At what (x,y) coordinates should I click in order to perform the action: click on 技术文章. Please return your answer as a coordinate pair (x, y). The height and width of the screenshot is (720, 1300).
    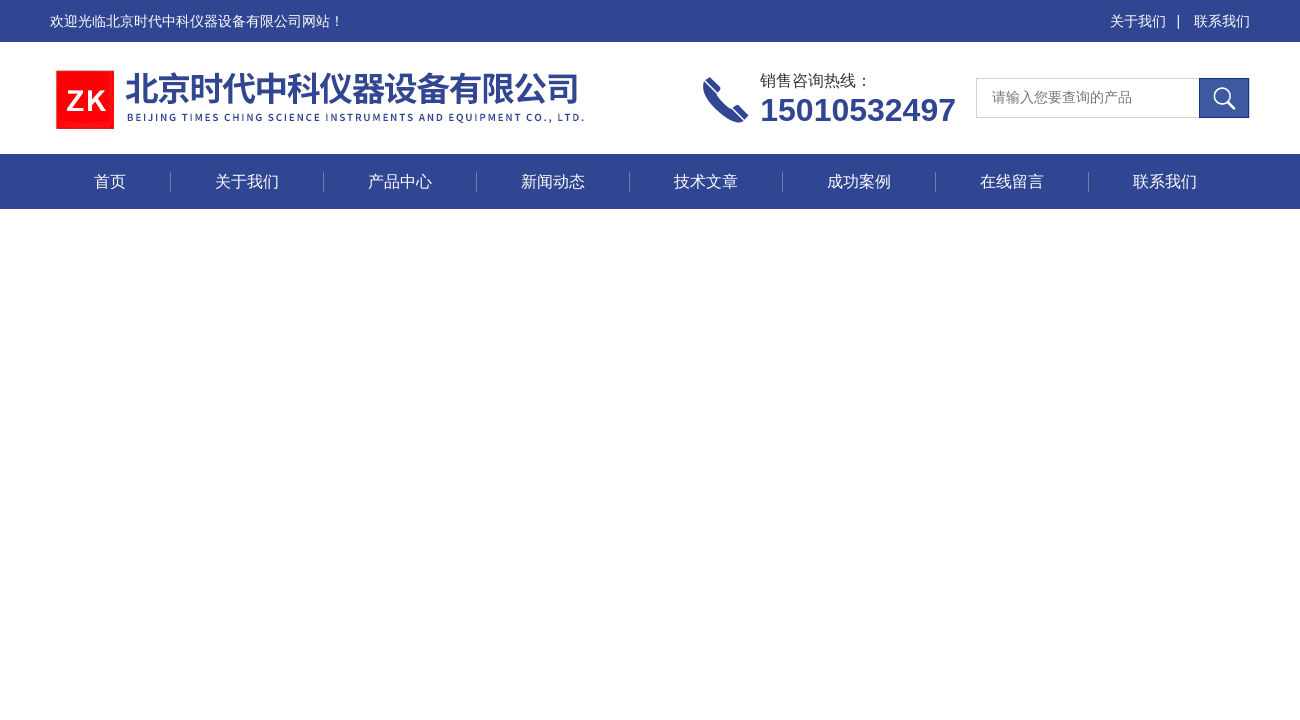
    Looking at the image, I should click on (706, 181).